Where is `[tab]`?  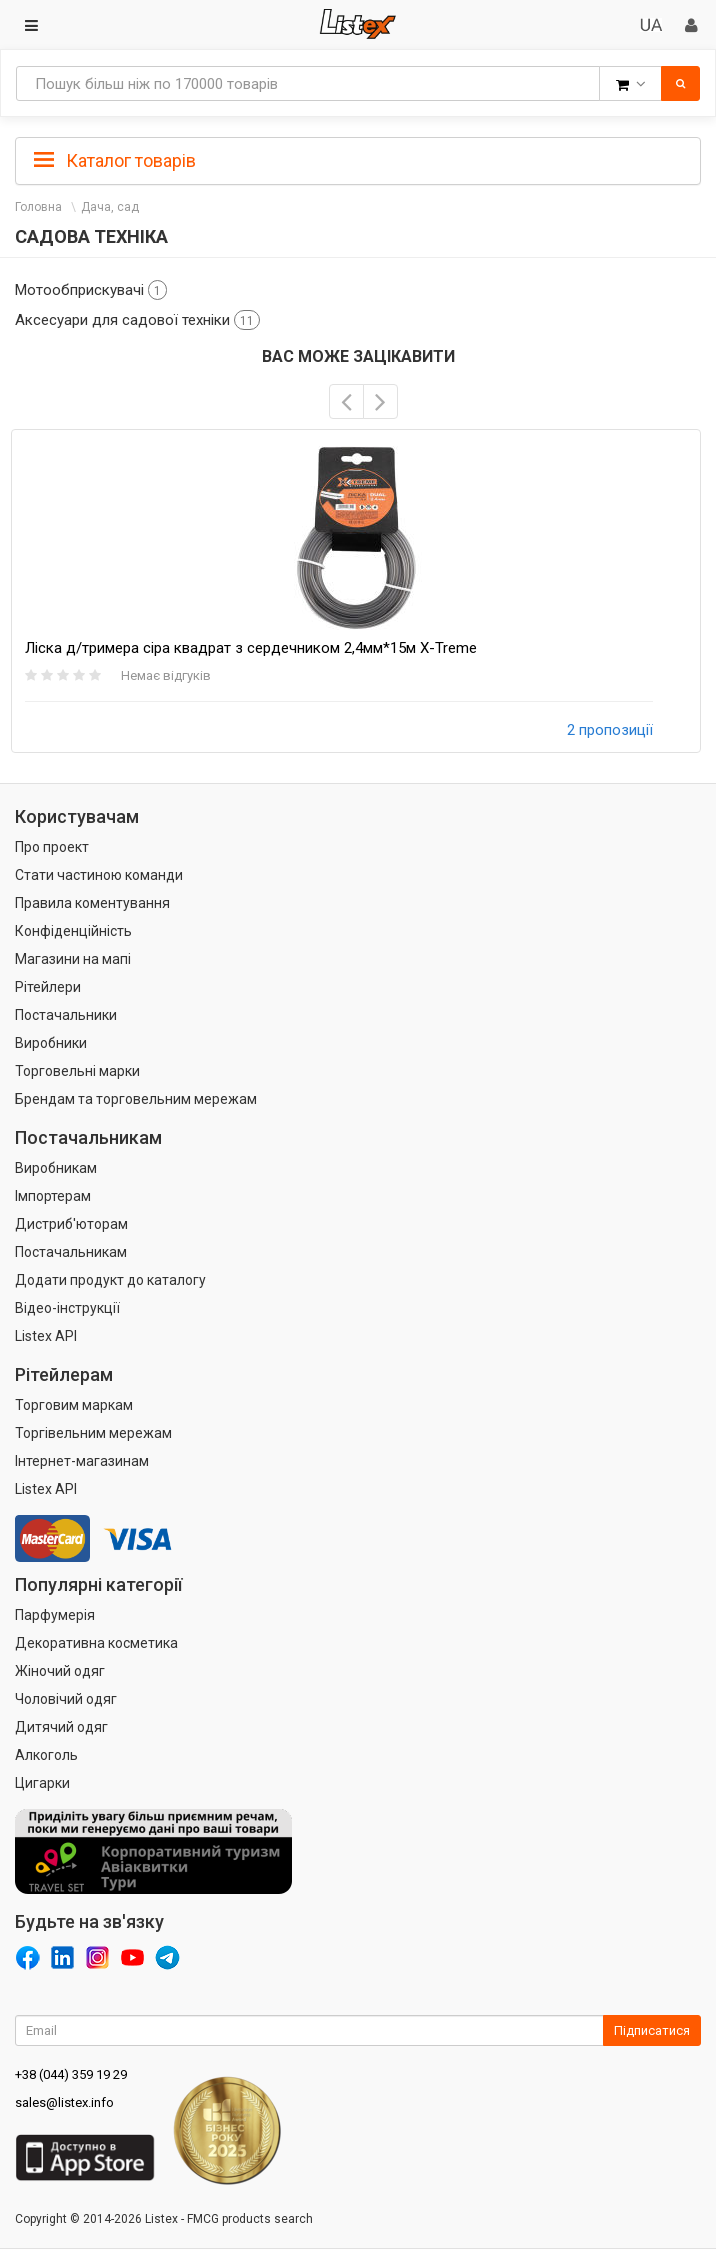
[tab] is located at coordinates (358, 159).